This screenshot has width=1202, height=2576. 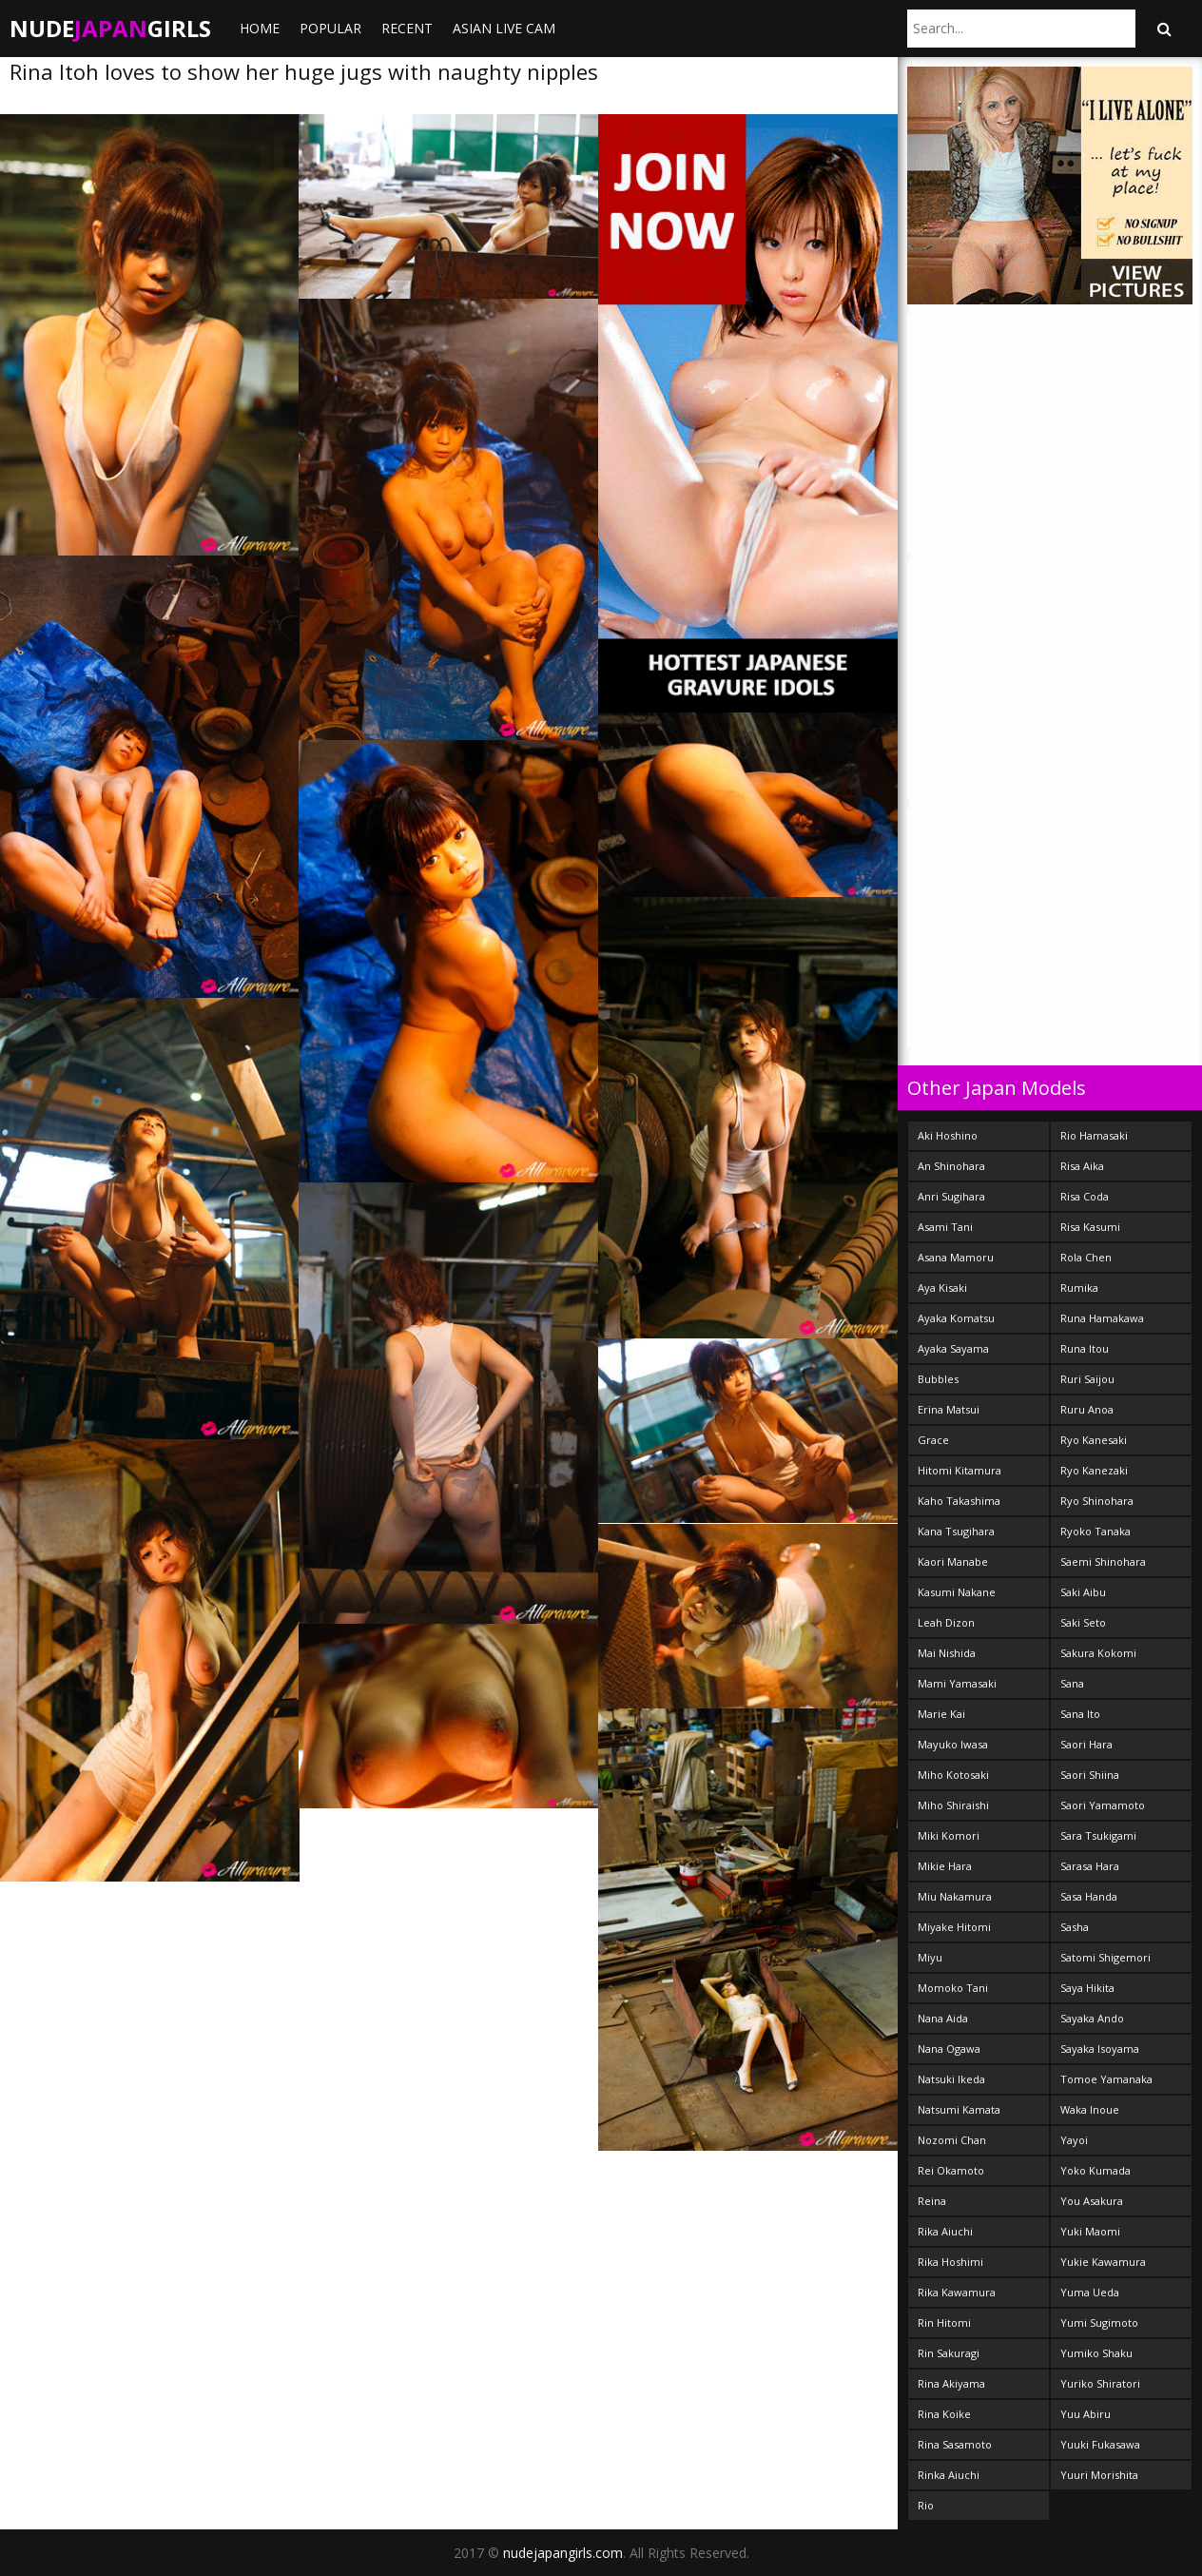 I want to click on Kasumi Nakane, so click(x=957, y=1592).